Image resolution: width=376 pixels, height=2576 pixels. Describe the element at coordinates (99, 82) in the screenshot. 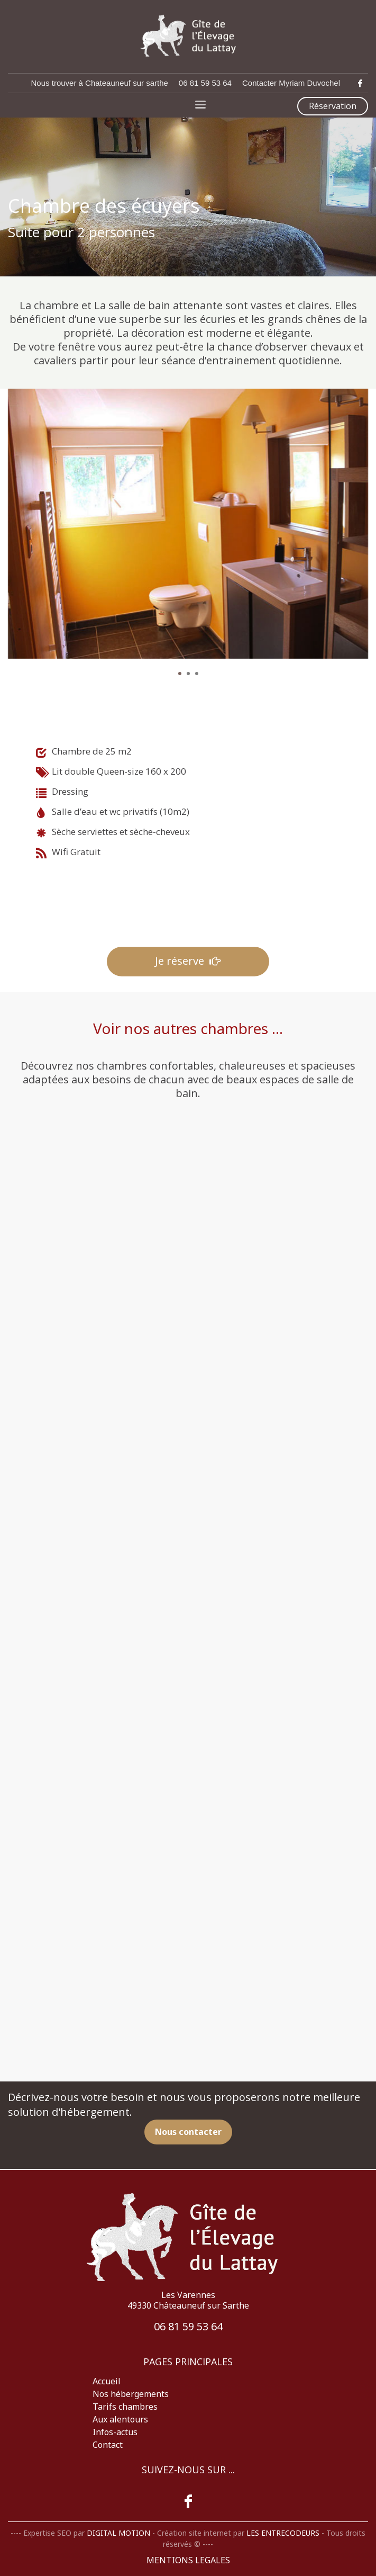

I see `Nous trouver à Chateauneuf sur sarthe` at that location.